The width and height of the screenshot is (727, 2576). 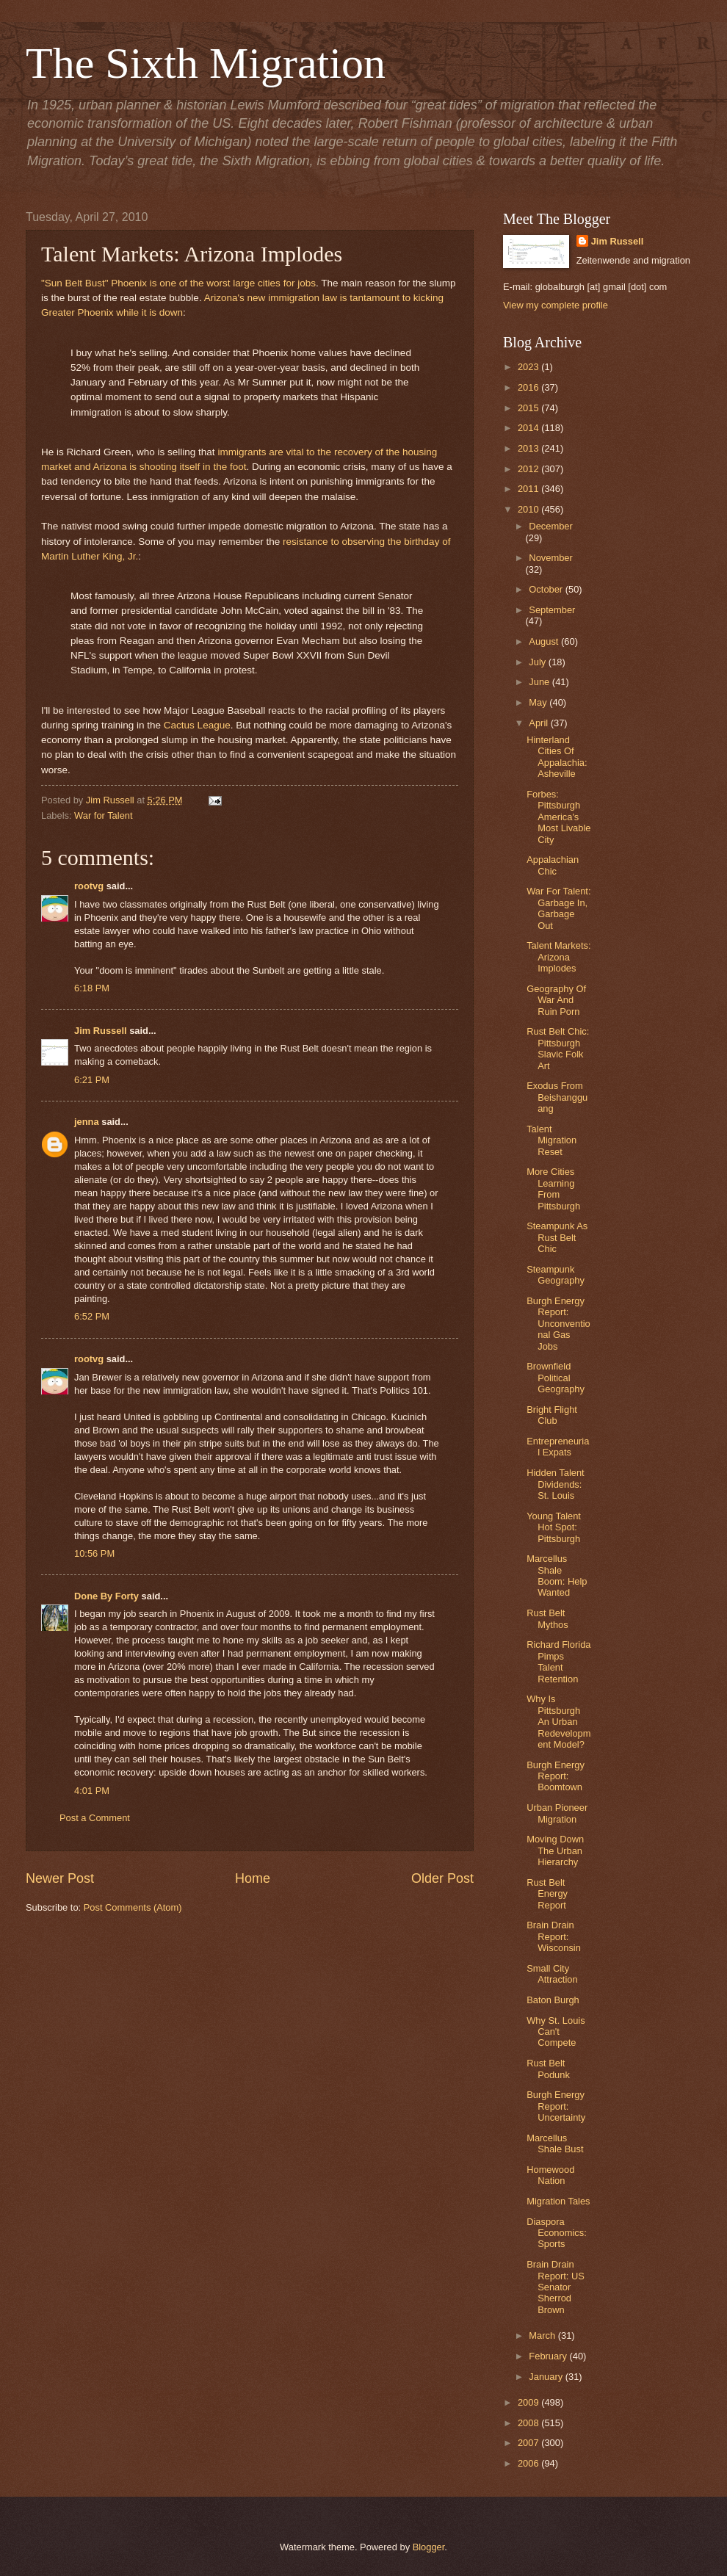 I want to click on Post Comments (Atom), so click(x=133, y=1907).